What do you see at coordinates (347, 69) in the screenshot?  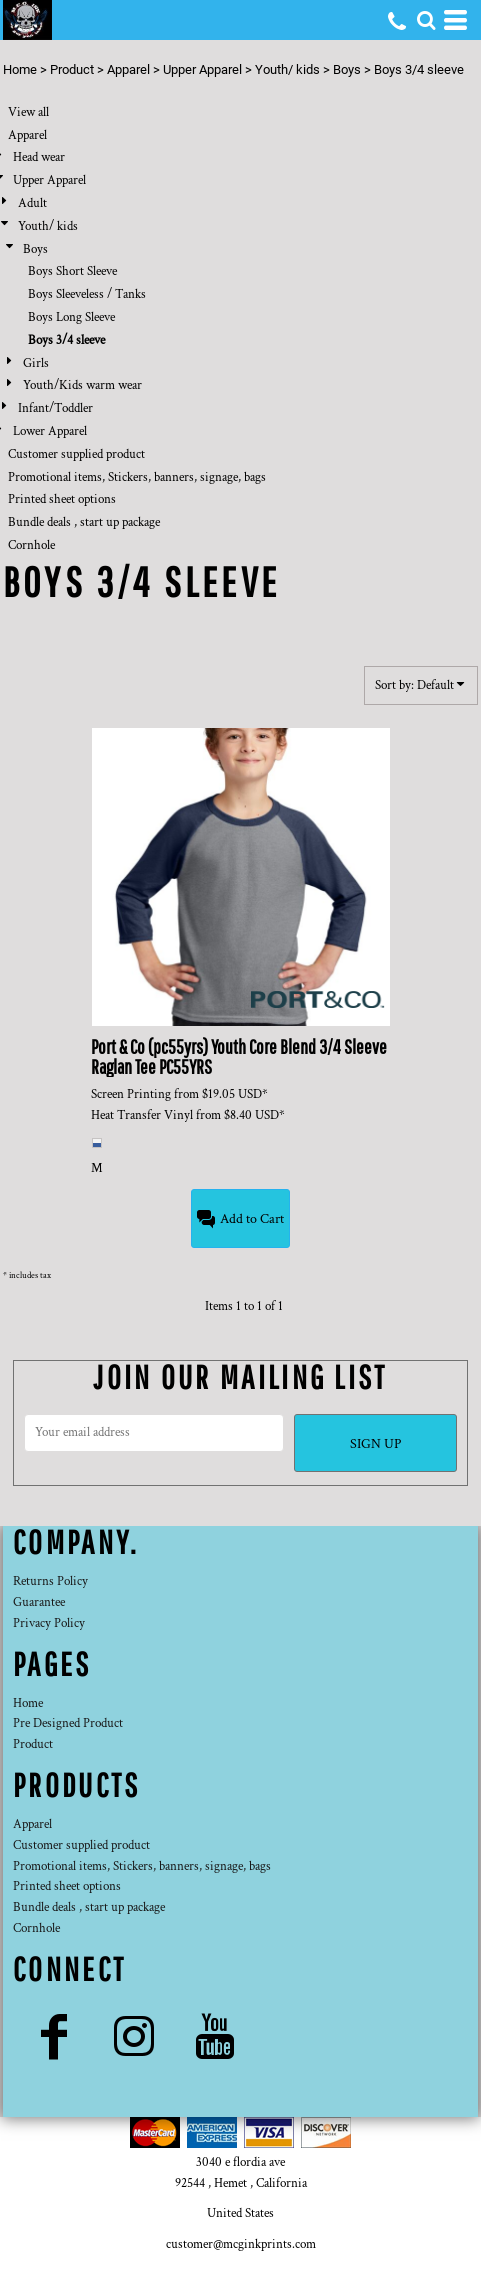 I see `Boys` at bounding box center [347, 69].